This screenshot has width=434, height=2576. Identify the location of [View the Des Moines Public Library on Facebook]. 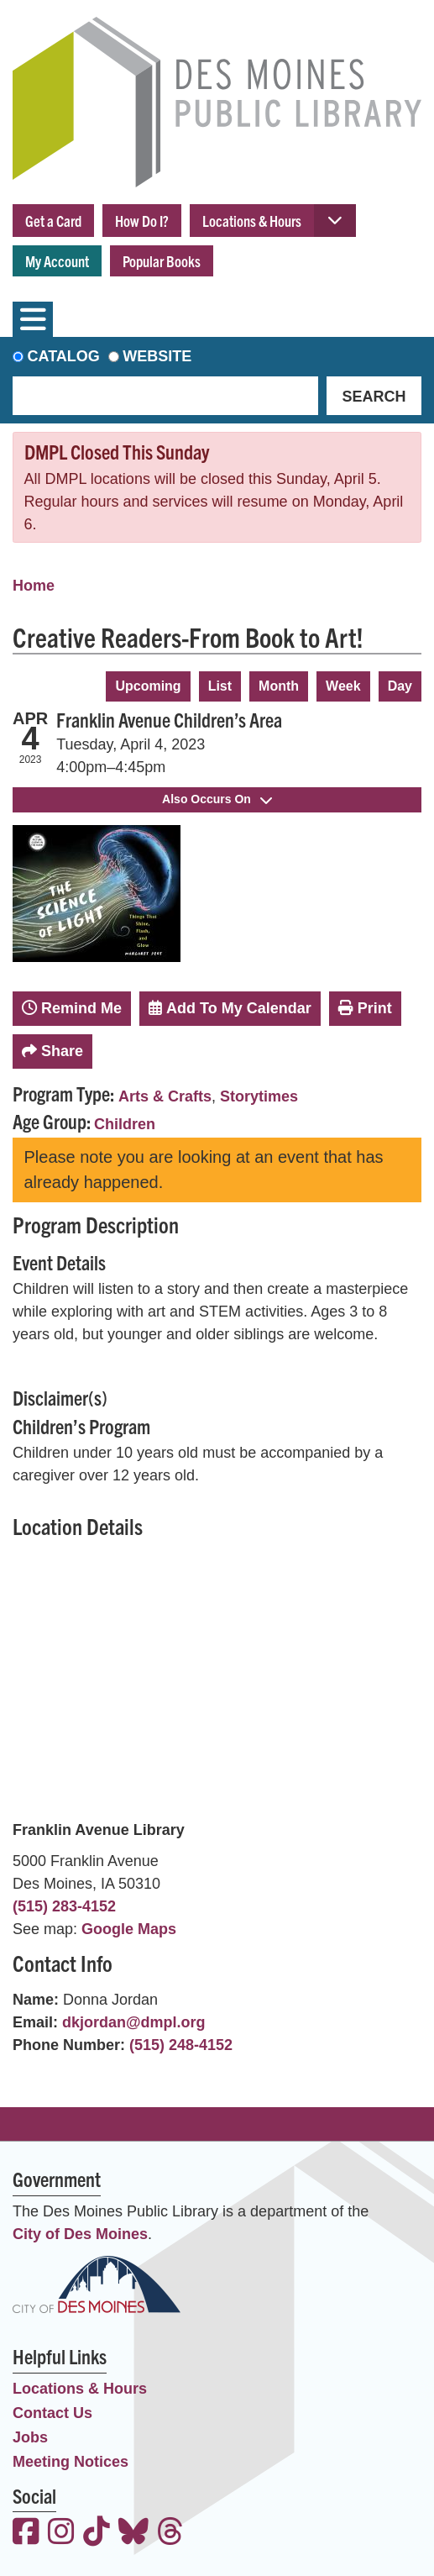
(26, 2533).